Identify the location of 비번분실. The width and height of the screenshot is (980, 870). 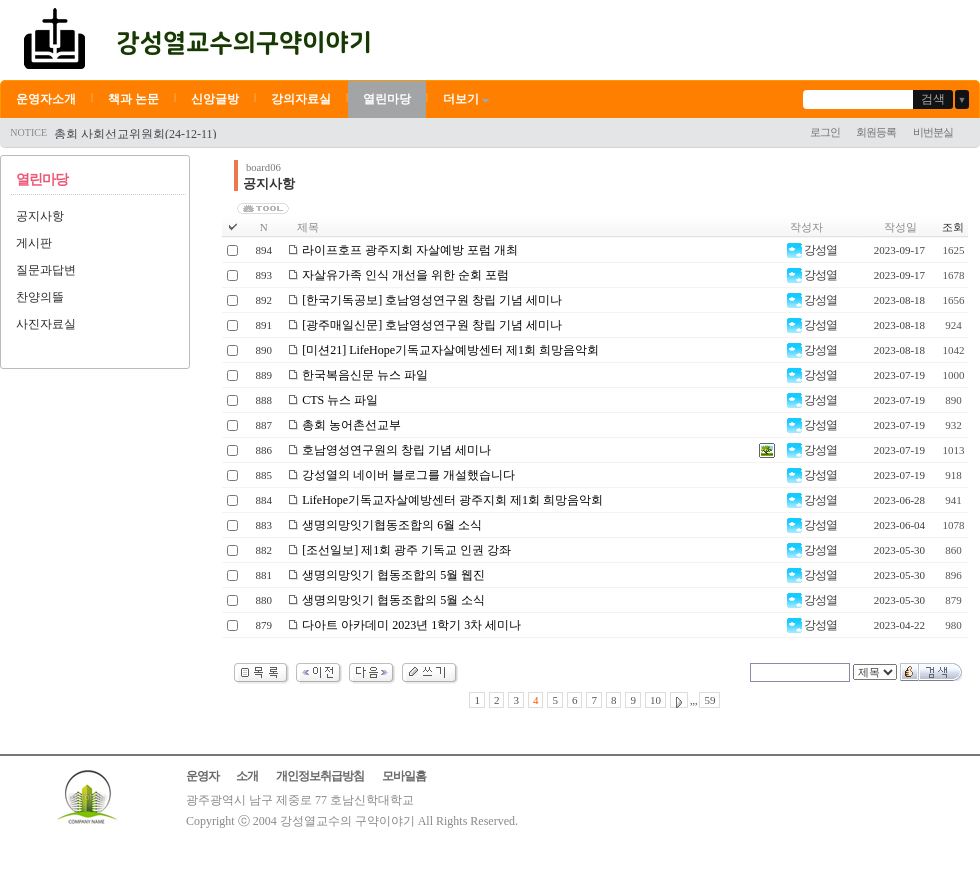
(933, 132).